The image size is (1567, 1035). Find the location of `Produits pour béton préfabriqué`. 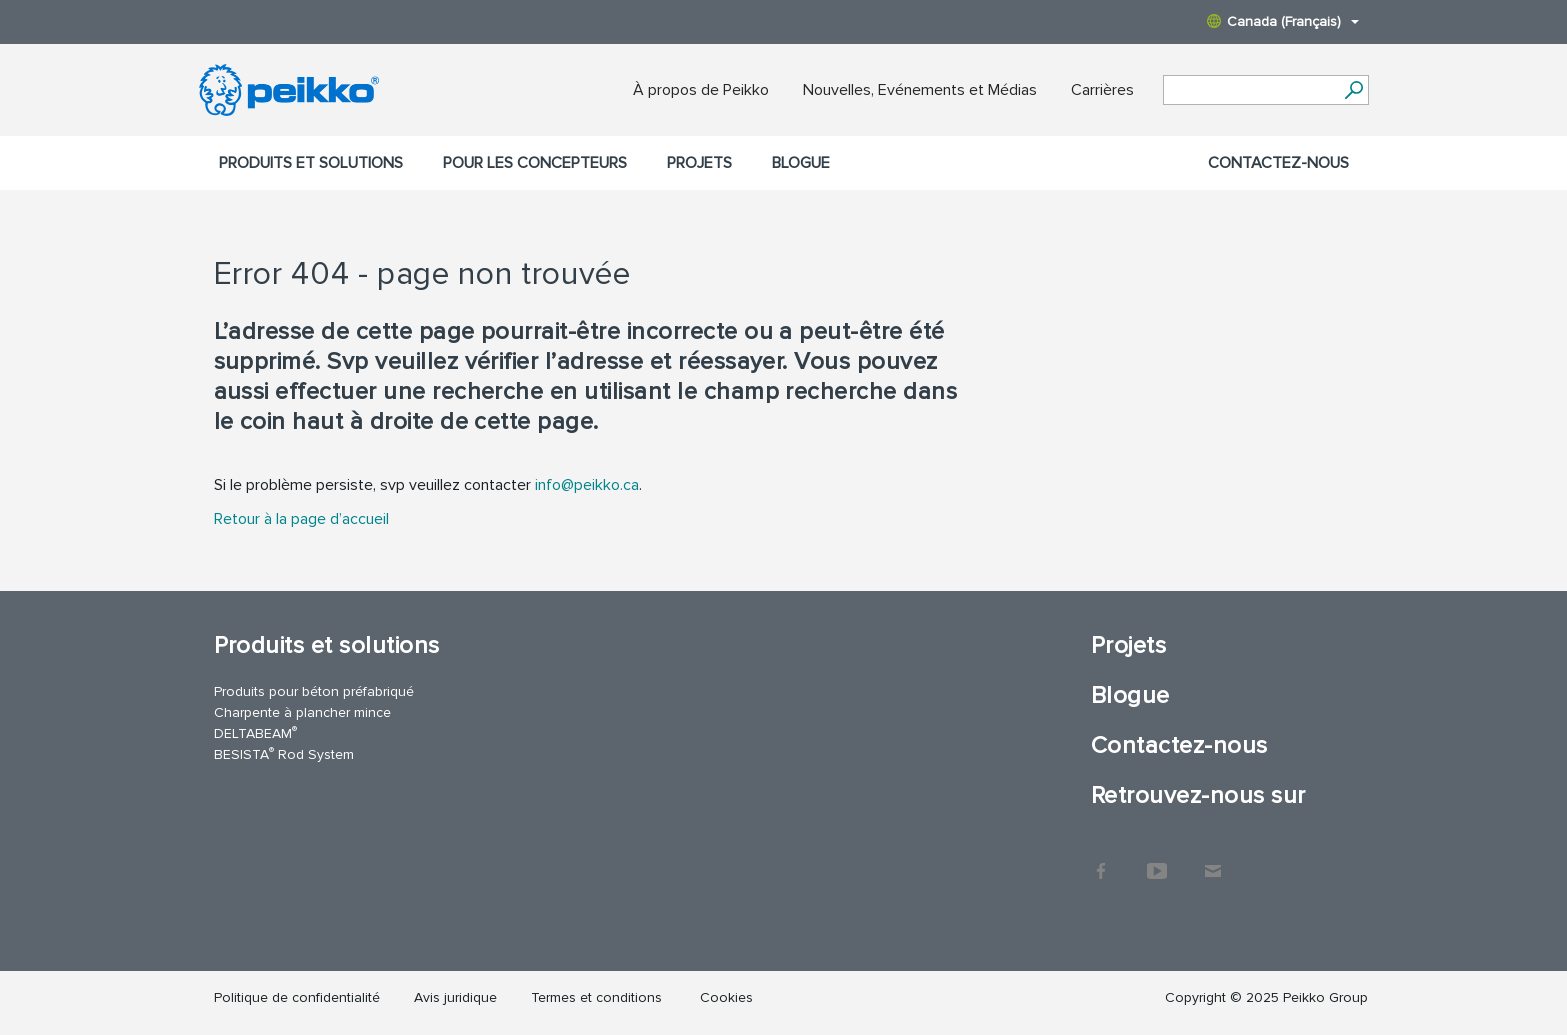

Produits pour béton préfabriqué is located at coordinates (314, 691).